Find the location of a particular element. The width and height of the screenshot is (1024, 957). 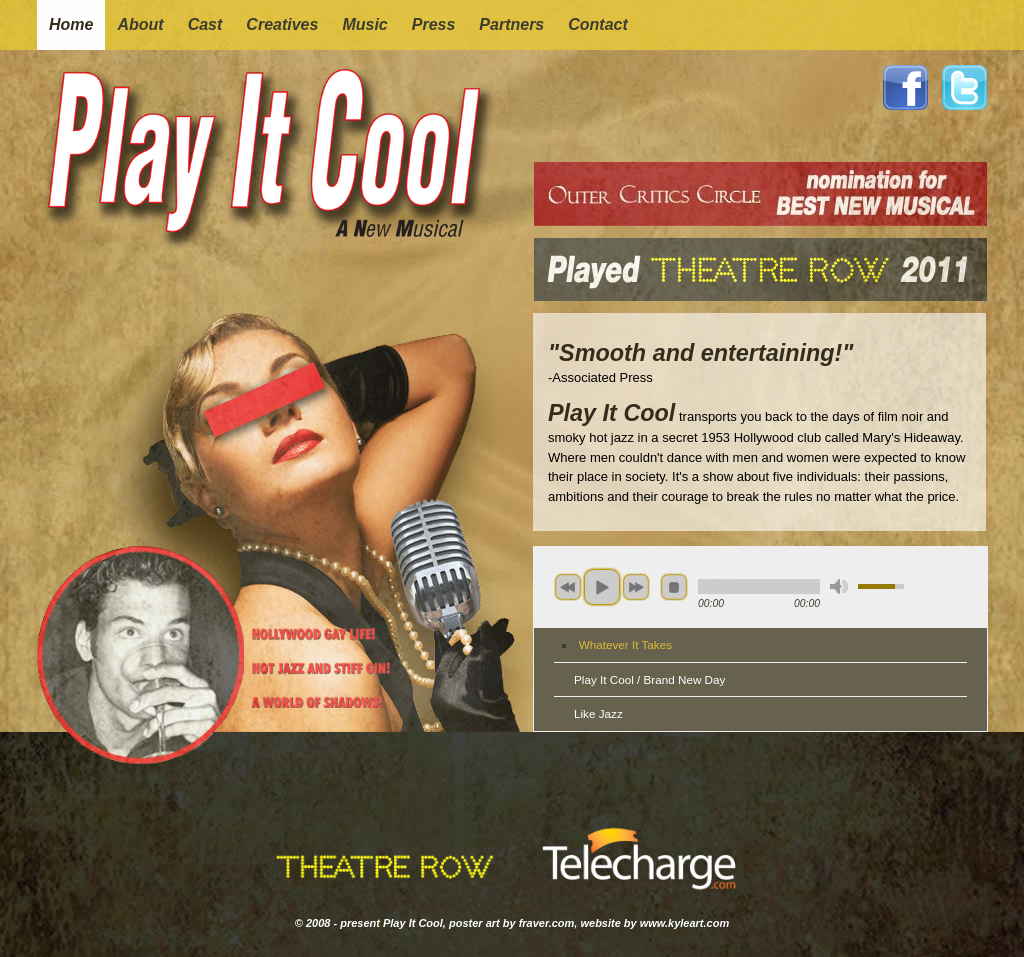

home is located at coordinates (71, 24).